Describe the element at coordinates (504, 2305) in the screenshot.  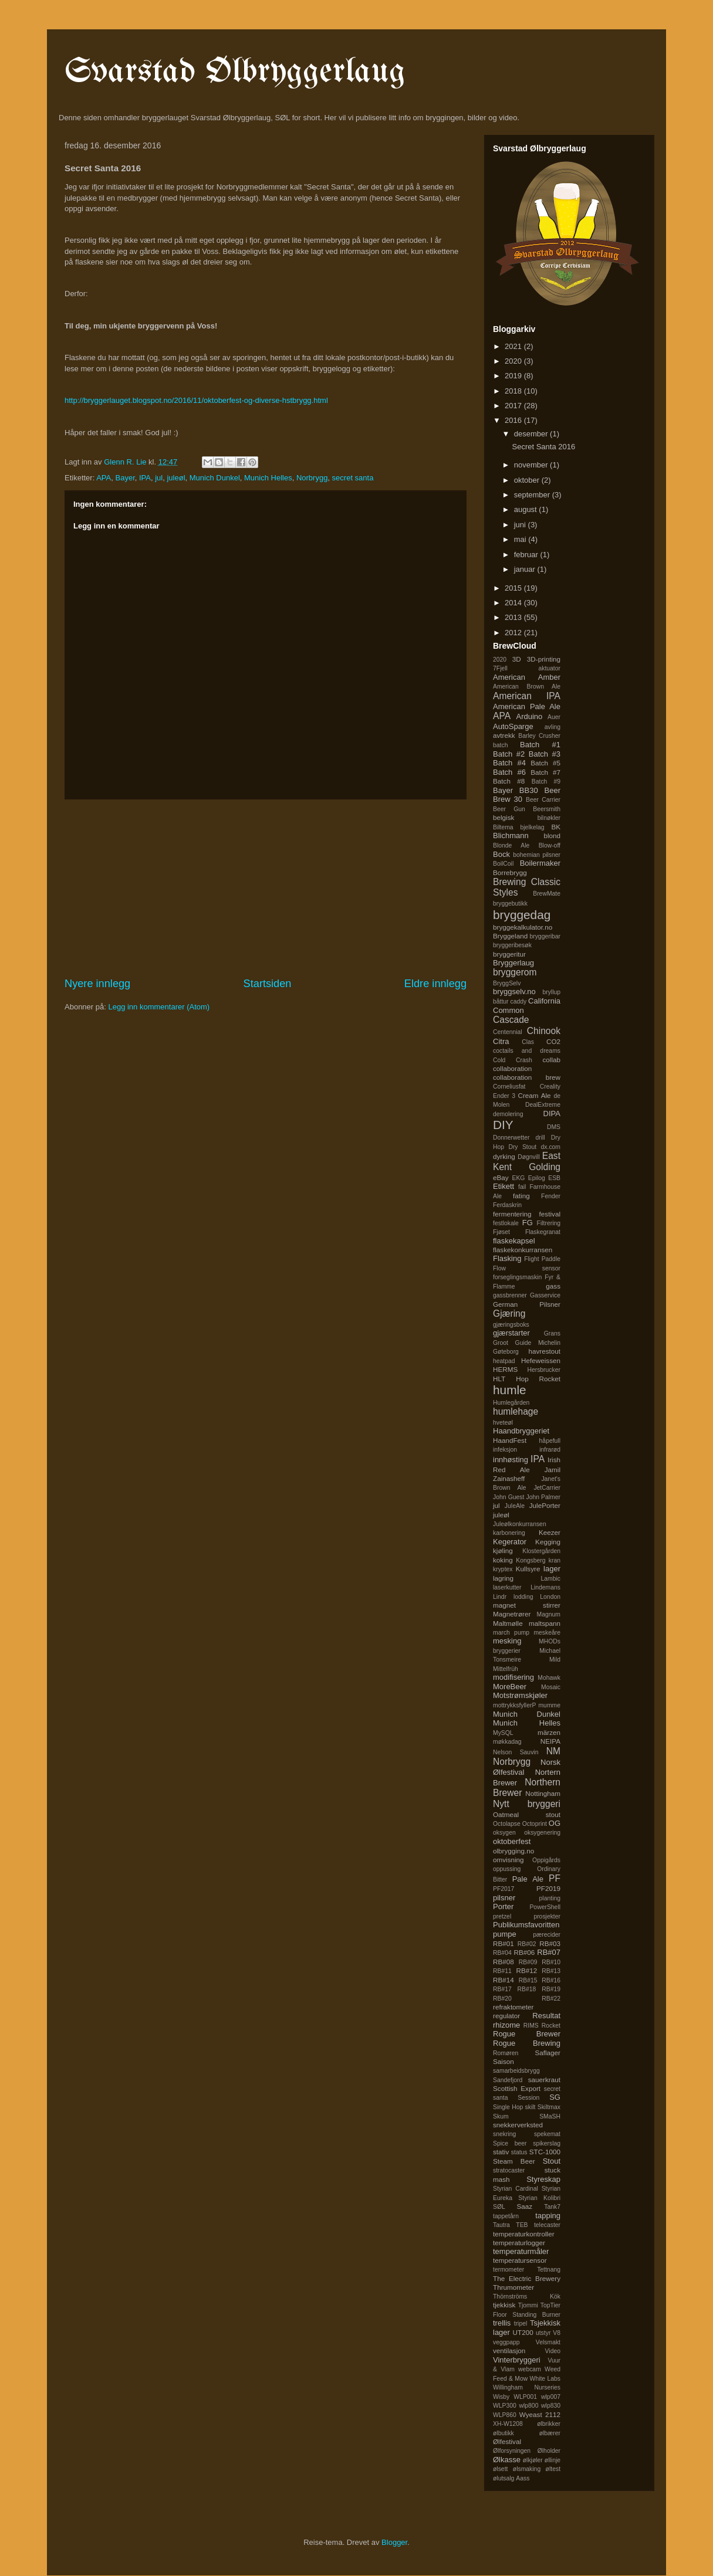
I see `tjekkisk` at that location.